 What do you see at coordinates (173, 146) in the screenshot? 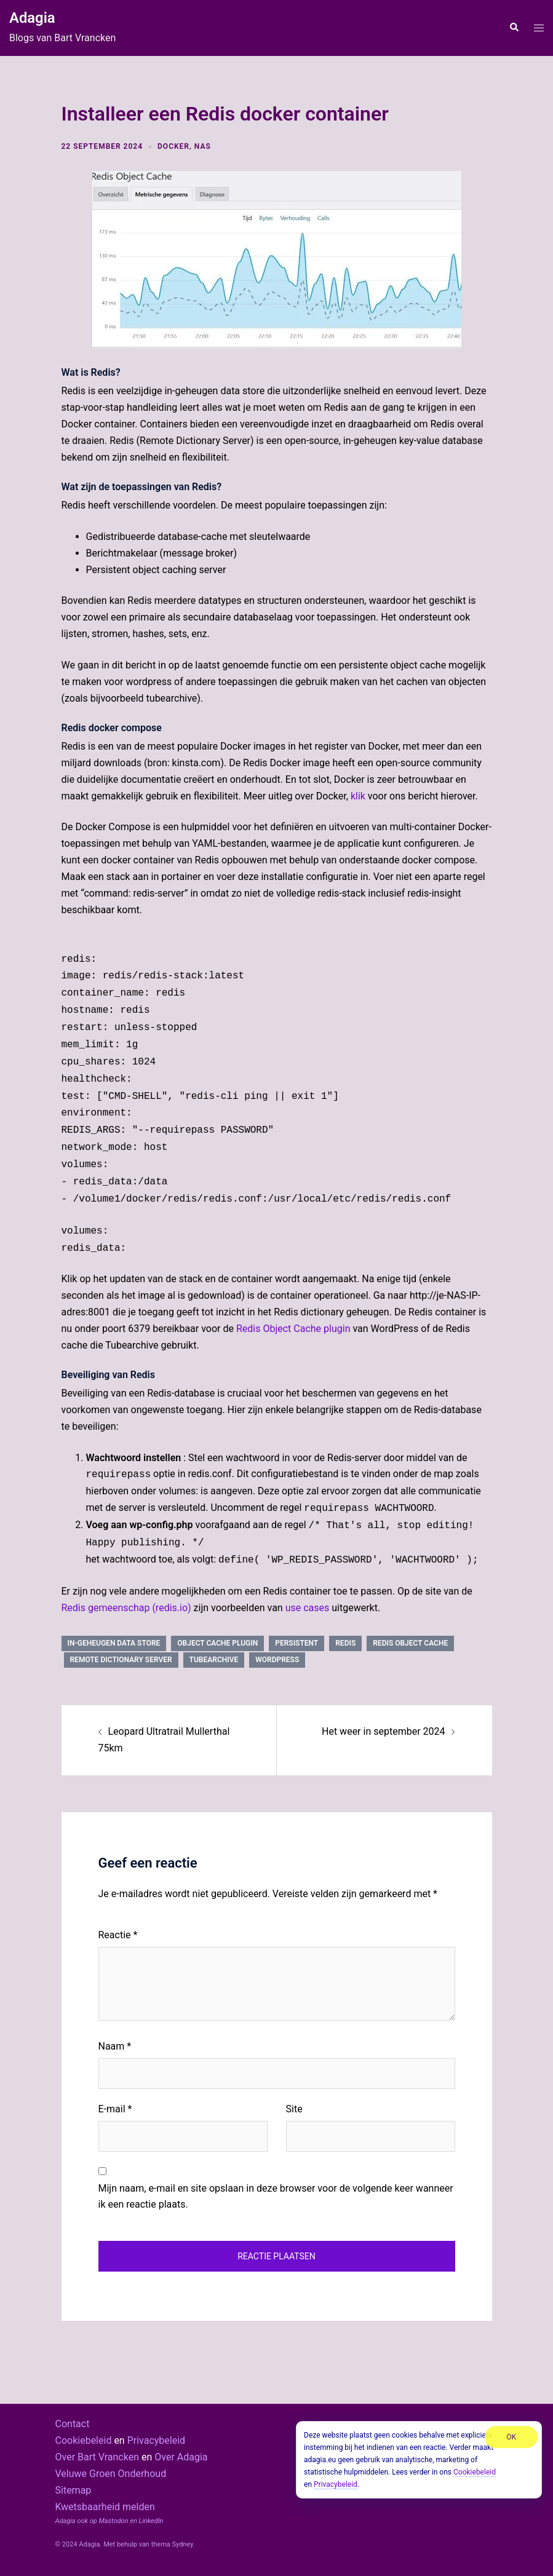
I see `docker` at bounding box center [173, 146].